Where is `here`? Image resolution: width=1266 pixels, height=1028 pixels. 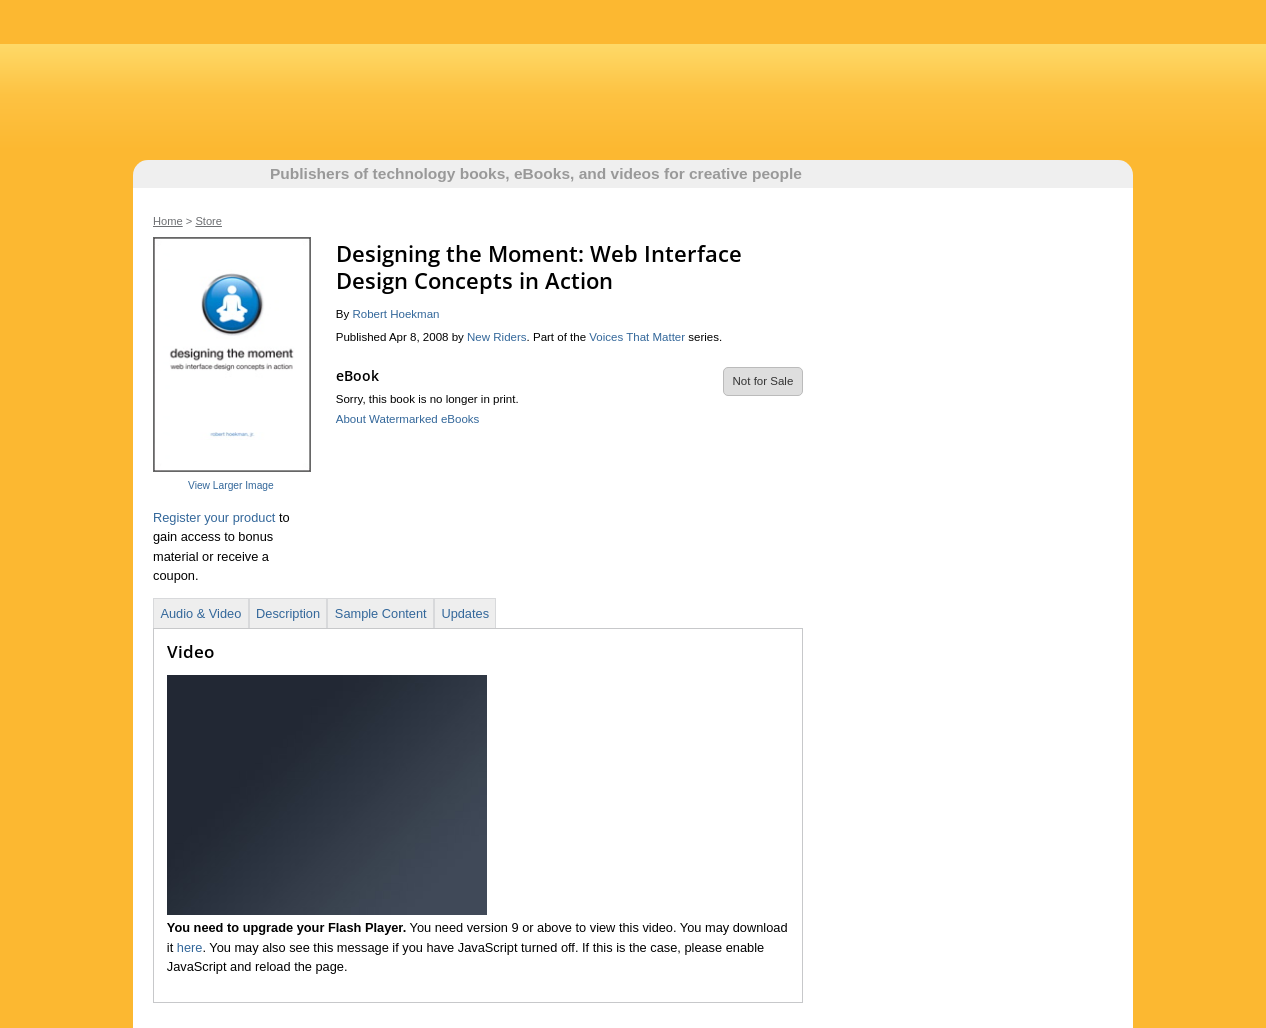
here is located at coordinates (190, 947).